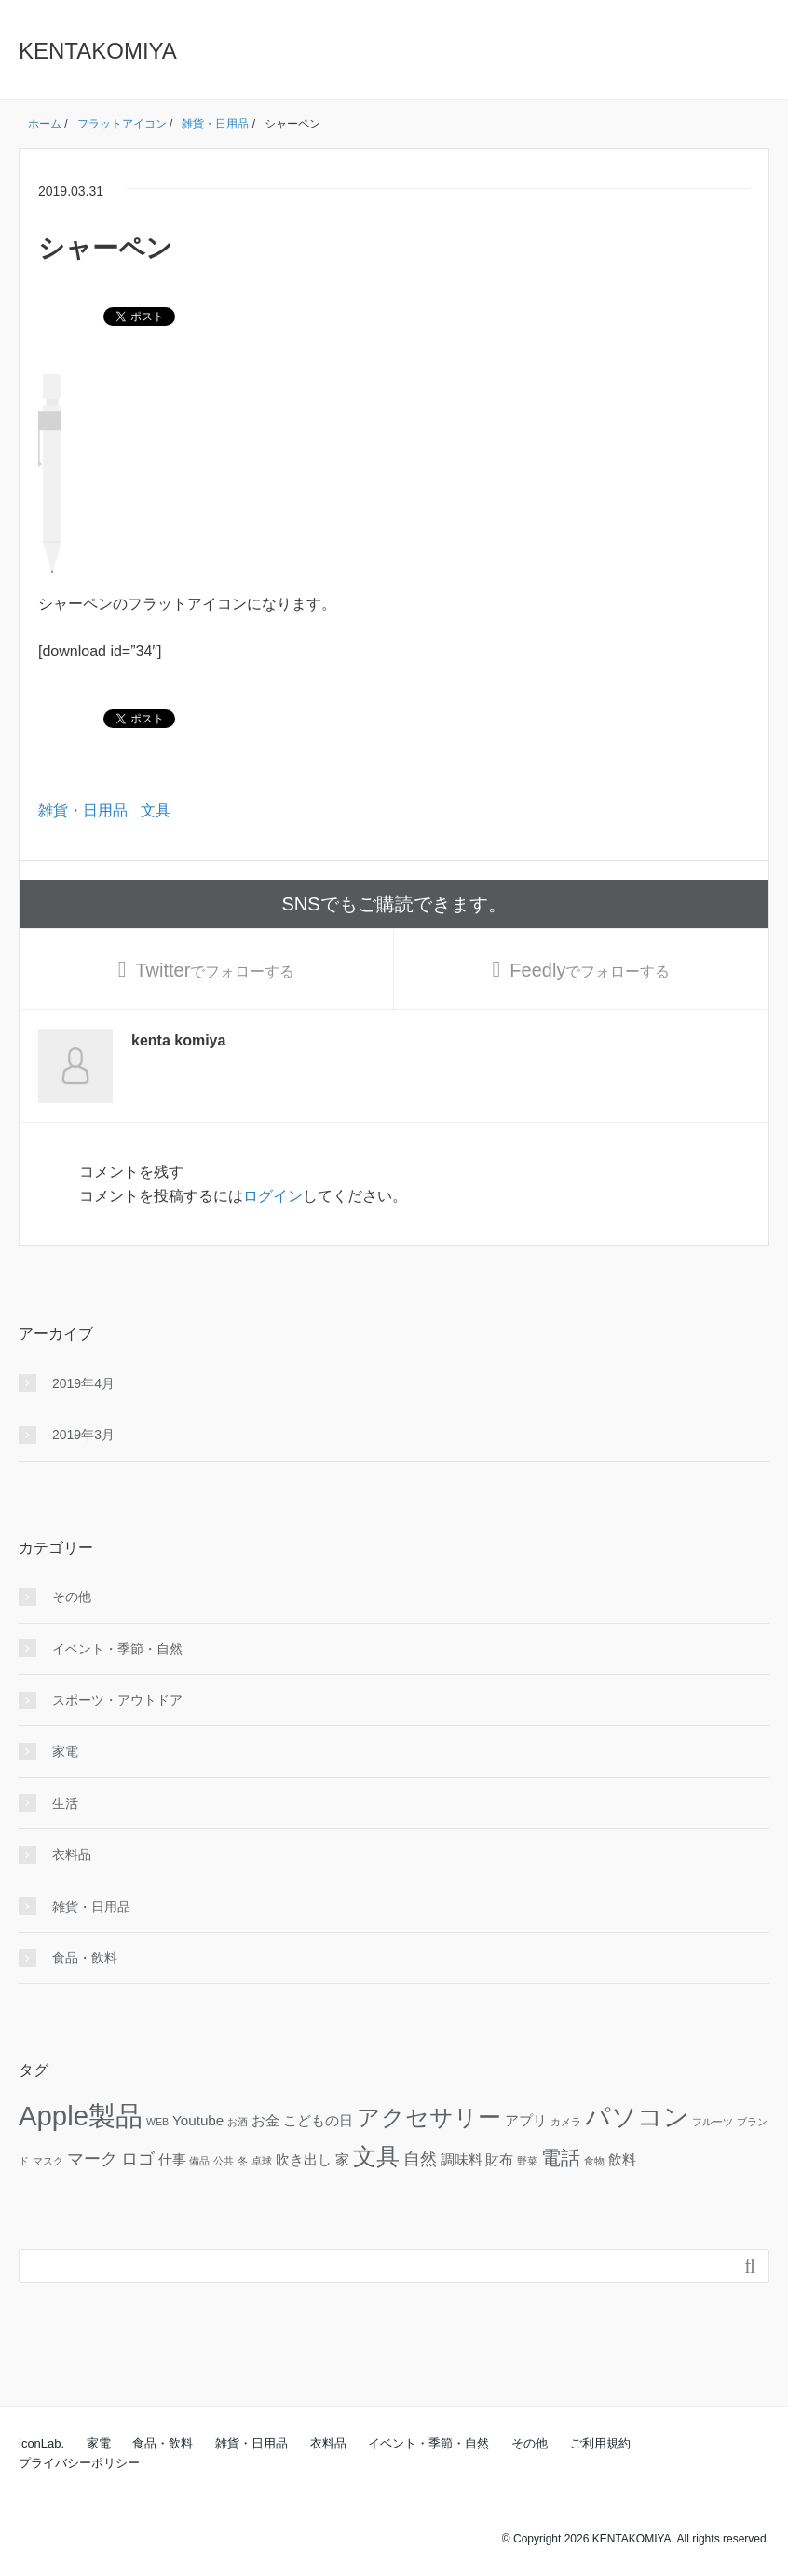 The image size is (788, 2576). I want to click on フルーツ [フルーツ (1個の項目)], so click(712, 2121).